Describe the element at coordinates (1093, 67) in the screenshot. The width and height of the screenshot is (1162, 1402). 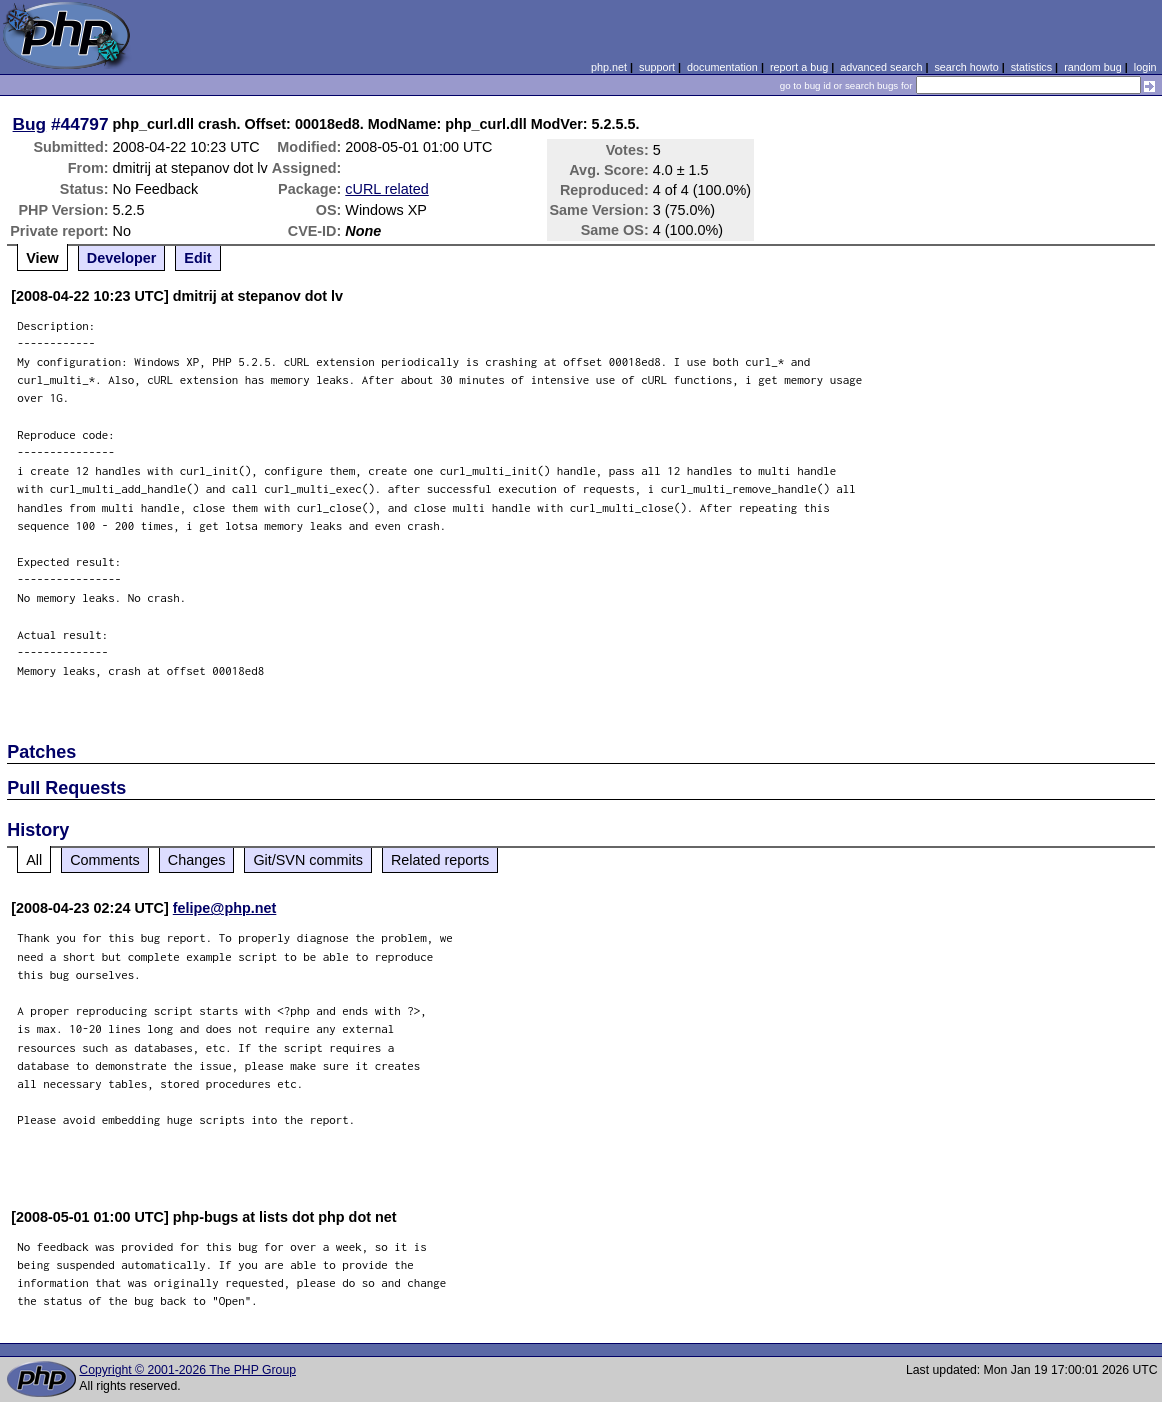
I see `random bug` at that location.